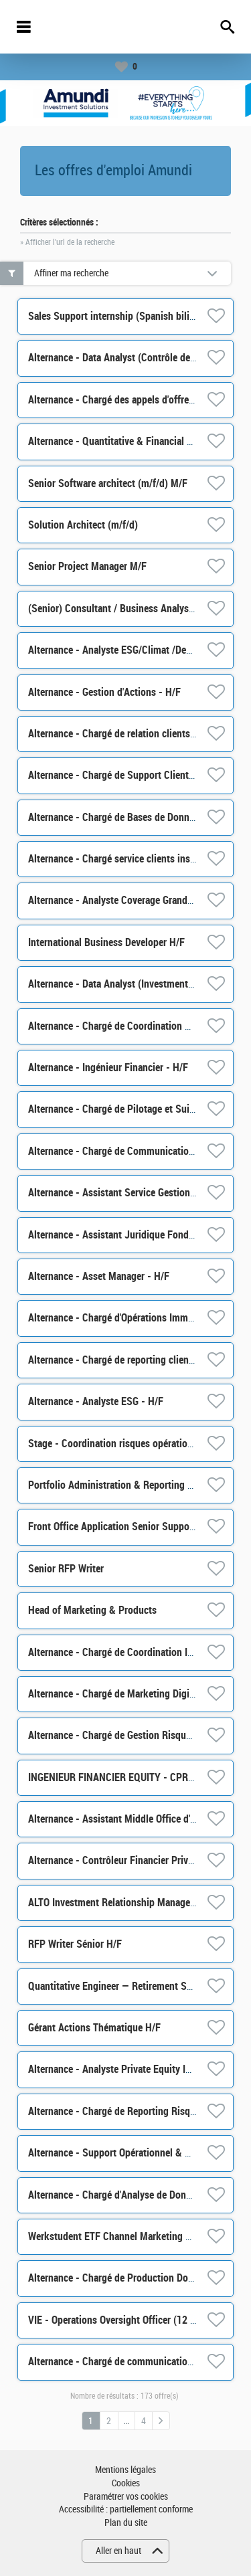 This screenshot has height=2576, width=251. Describe the element at coordinates (136, 2320) in the screenshot. I see `VIE - Operations Oversight Officer (12 months) H/F` at that location.